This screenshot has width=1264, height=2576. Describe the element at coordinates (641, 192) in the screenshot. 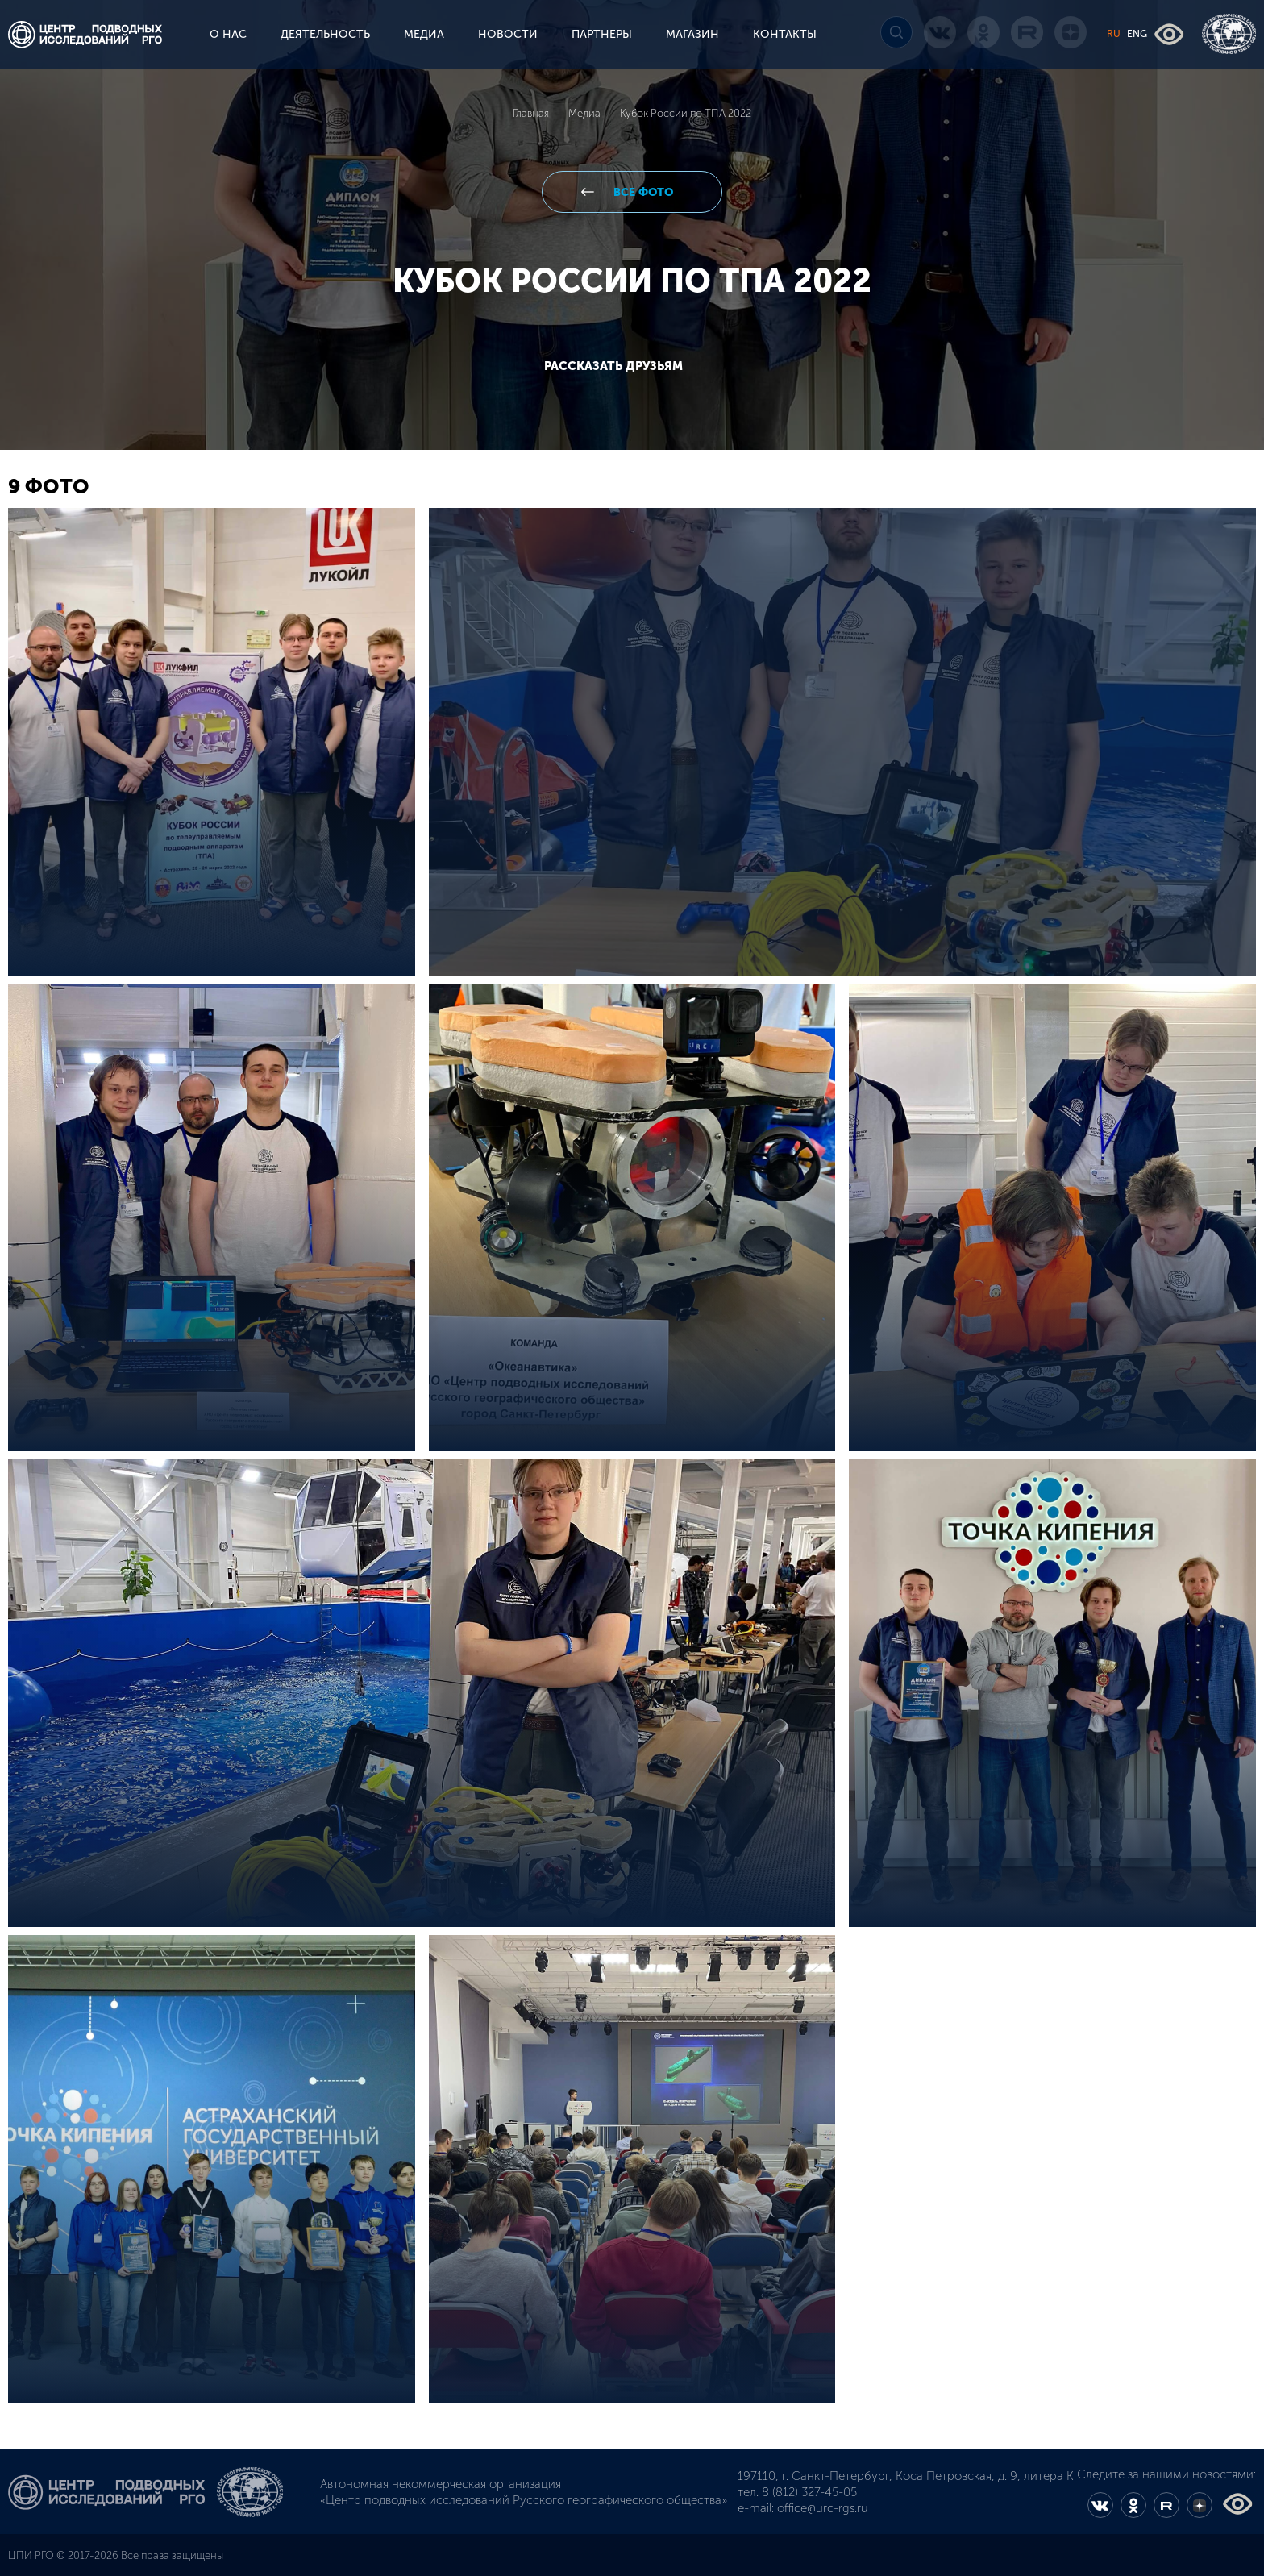

I see `все фото` at that location.